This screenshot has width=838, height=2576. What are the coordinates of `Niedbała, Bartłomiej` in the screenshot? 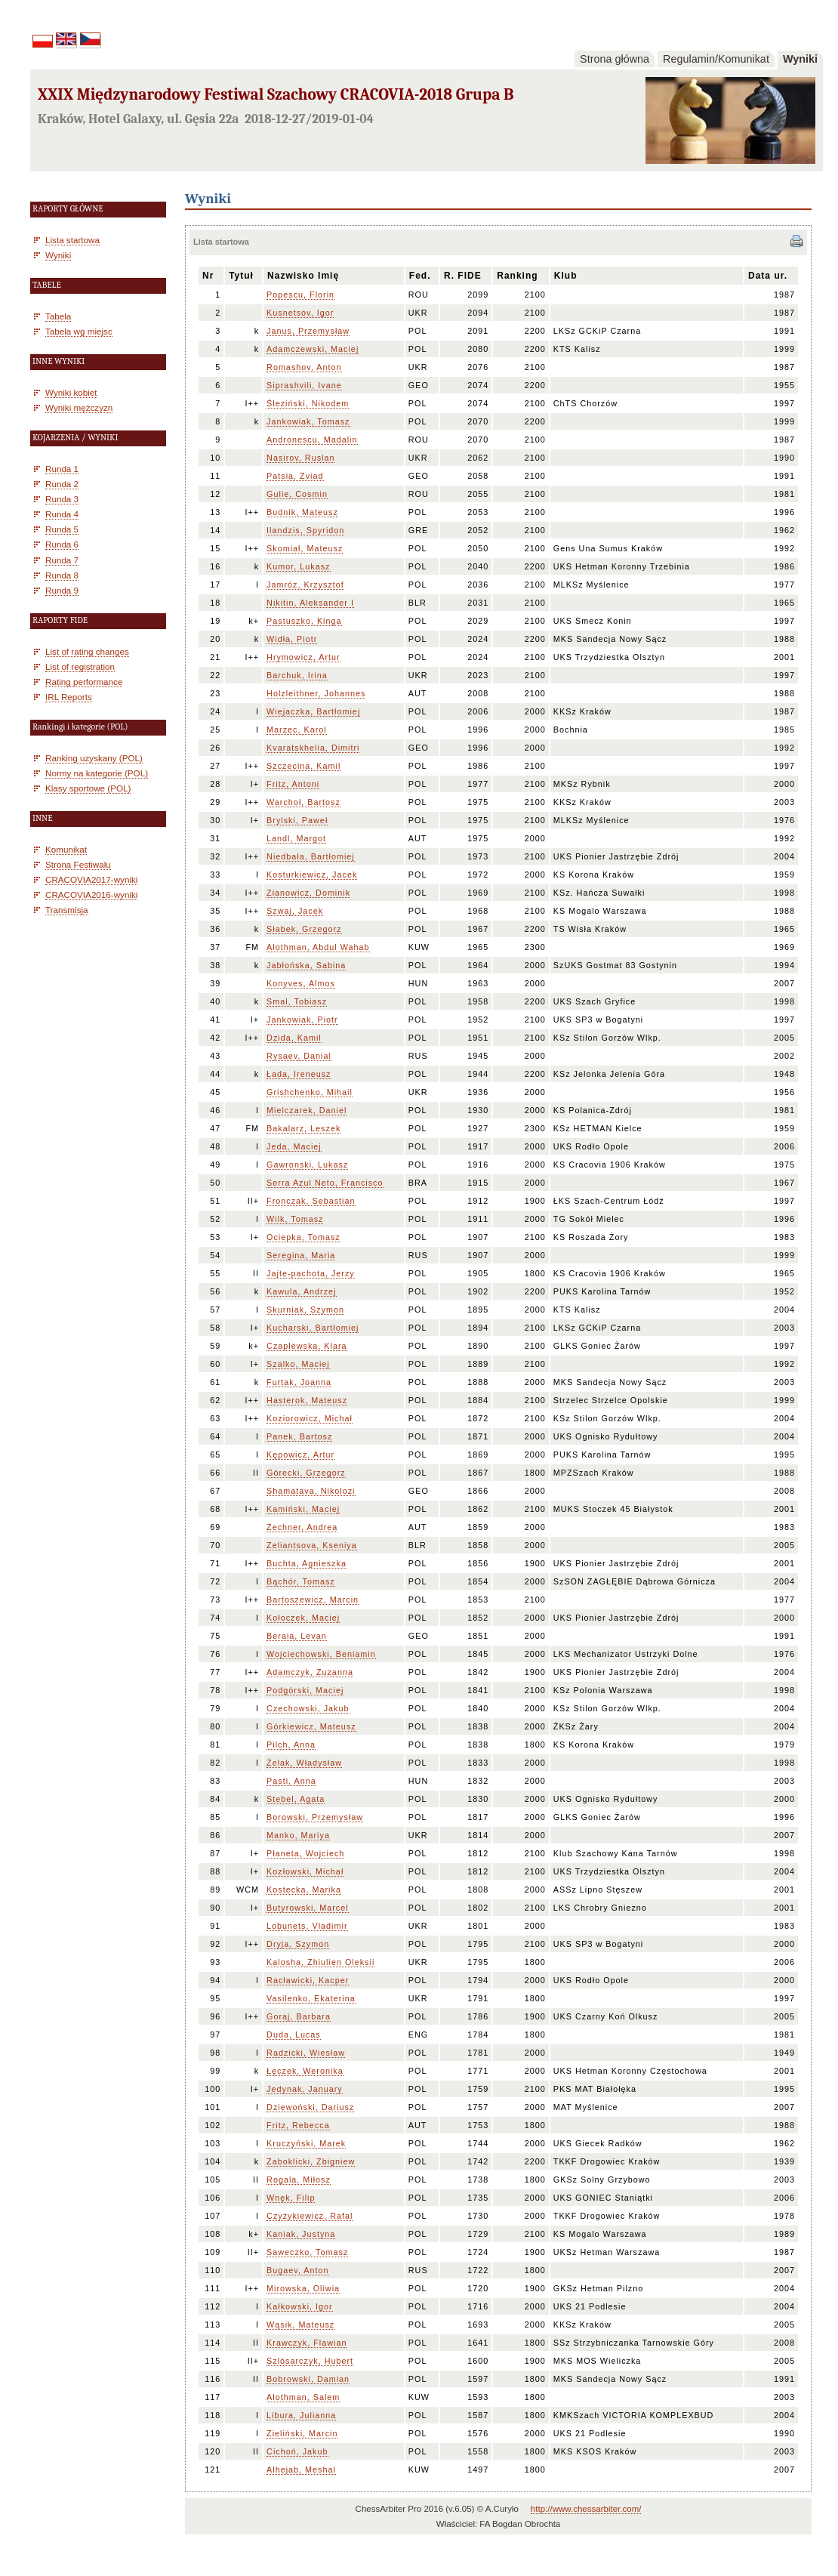 It's located at (310, 856).